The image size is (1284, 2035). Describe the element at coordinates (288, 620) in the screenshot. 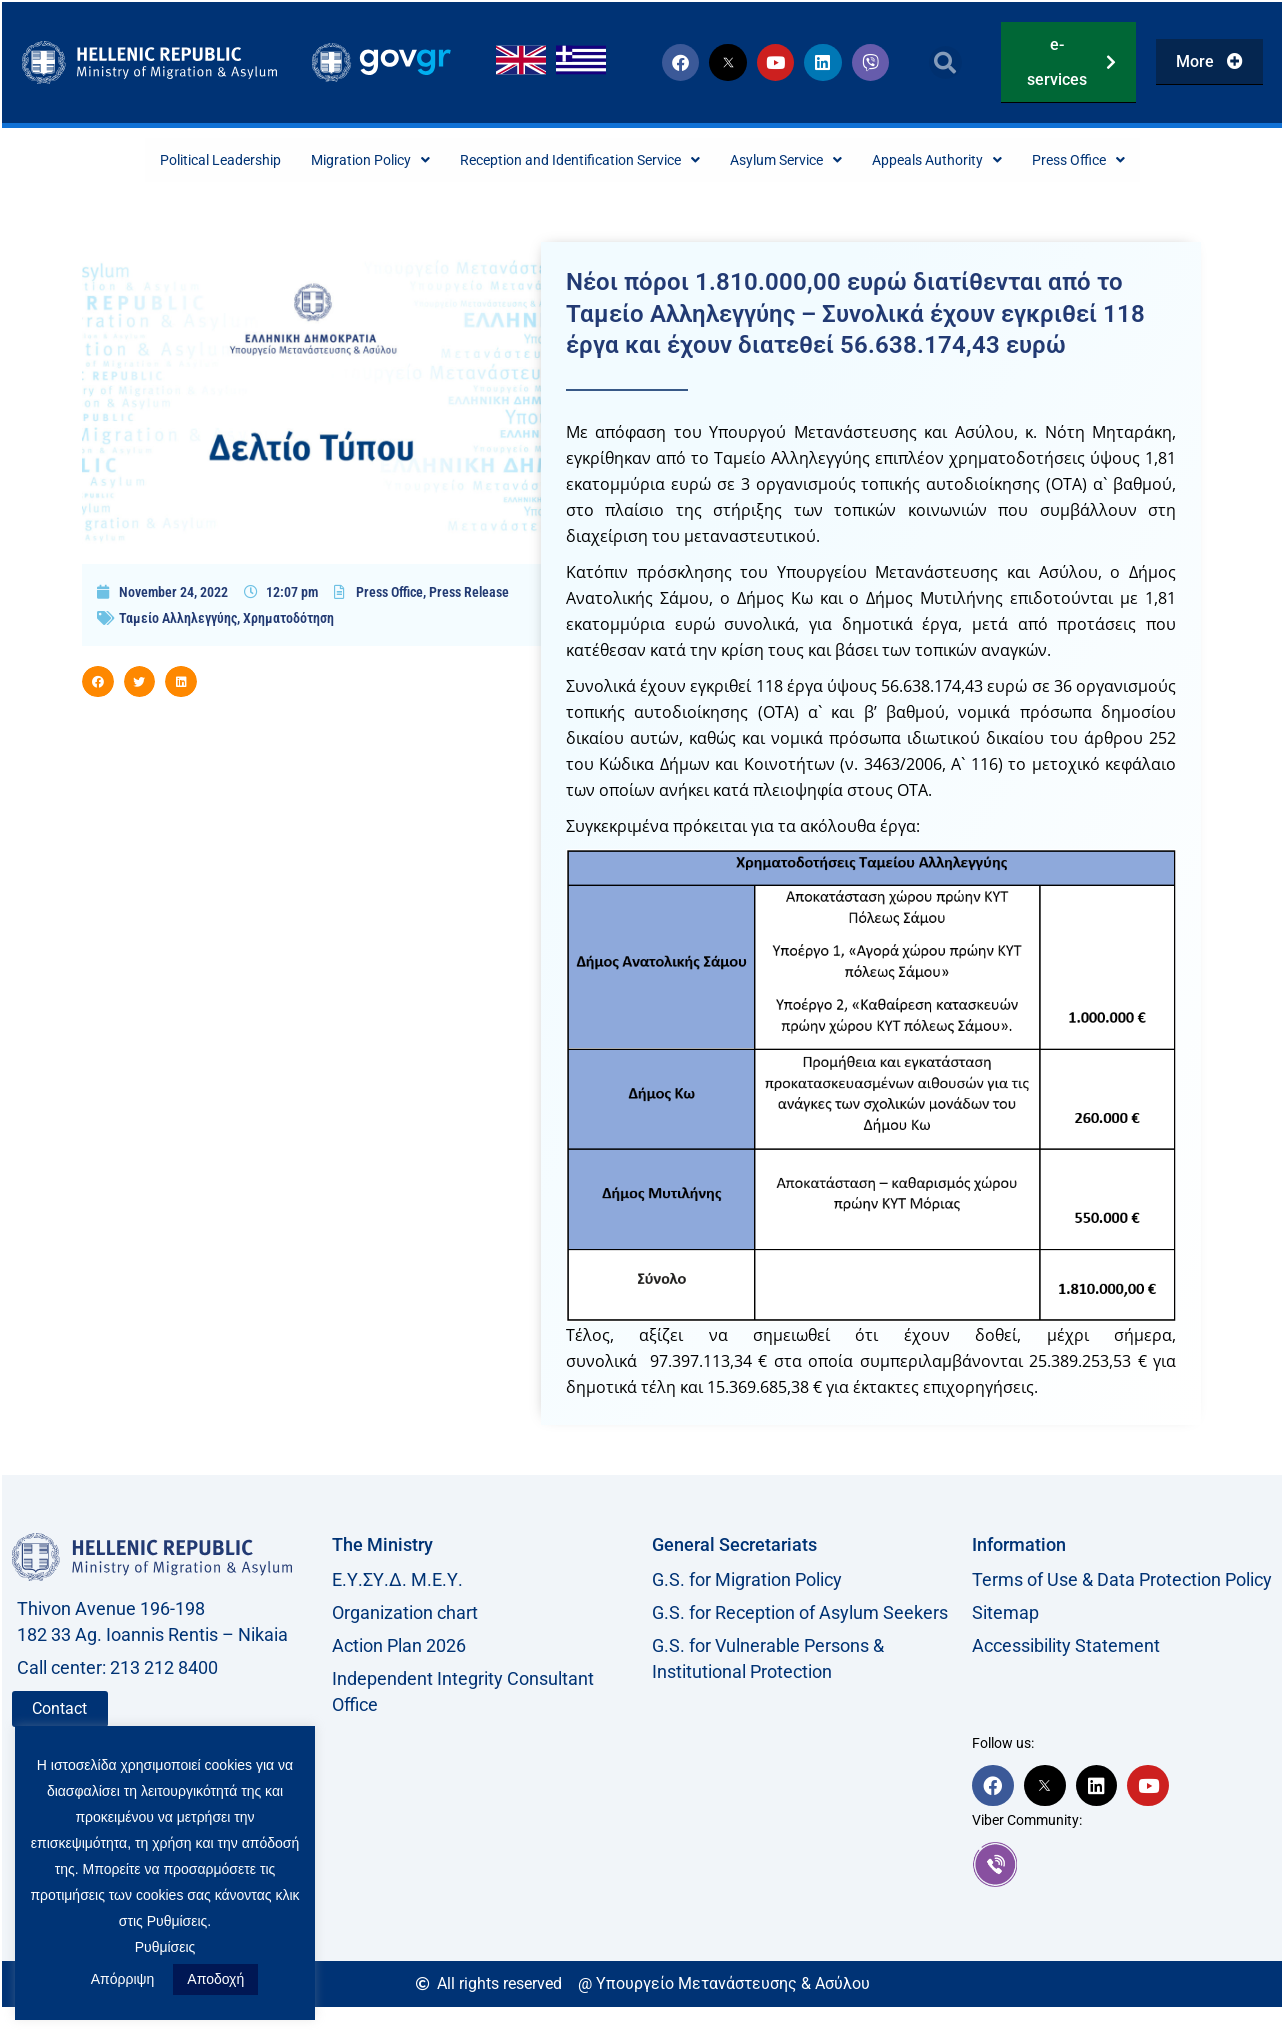

I see `Χρηματοδότηση` at that location.